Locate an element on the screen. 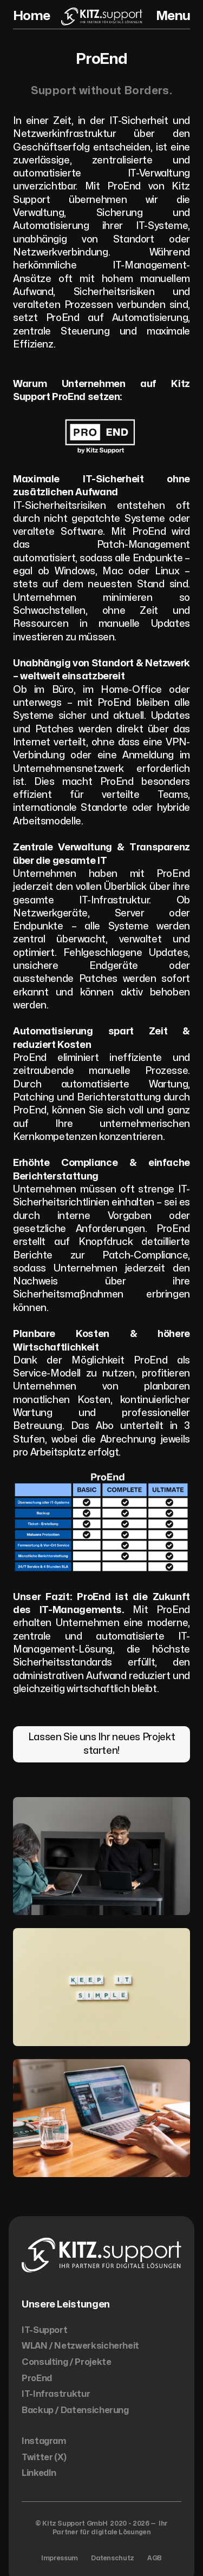 The width and height of the screenshot is (203, 2576). LinkedIn is located at coordinates (39, 2473).